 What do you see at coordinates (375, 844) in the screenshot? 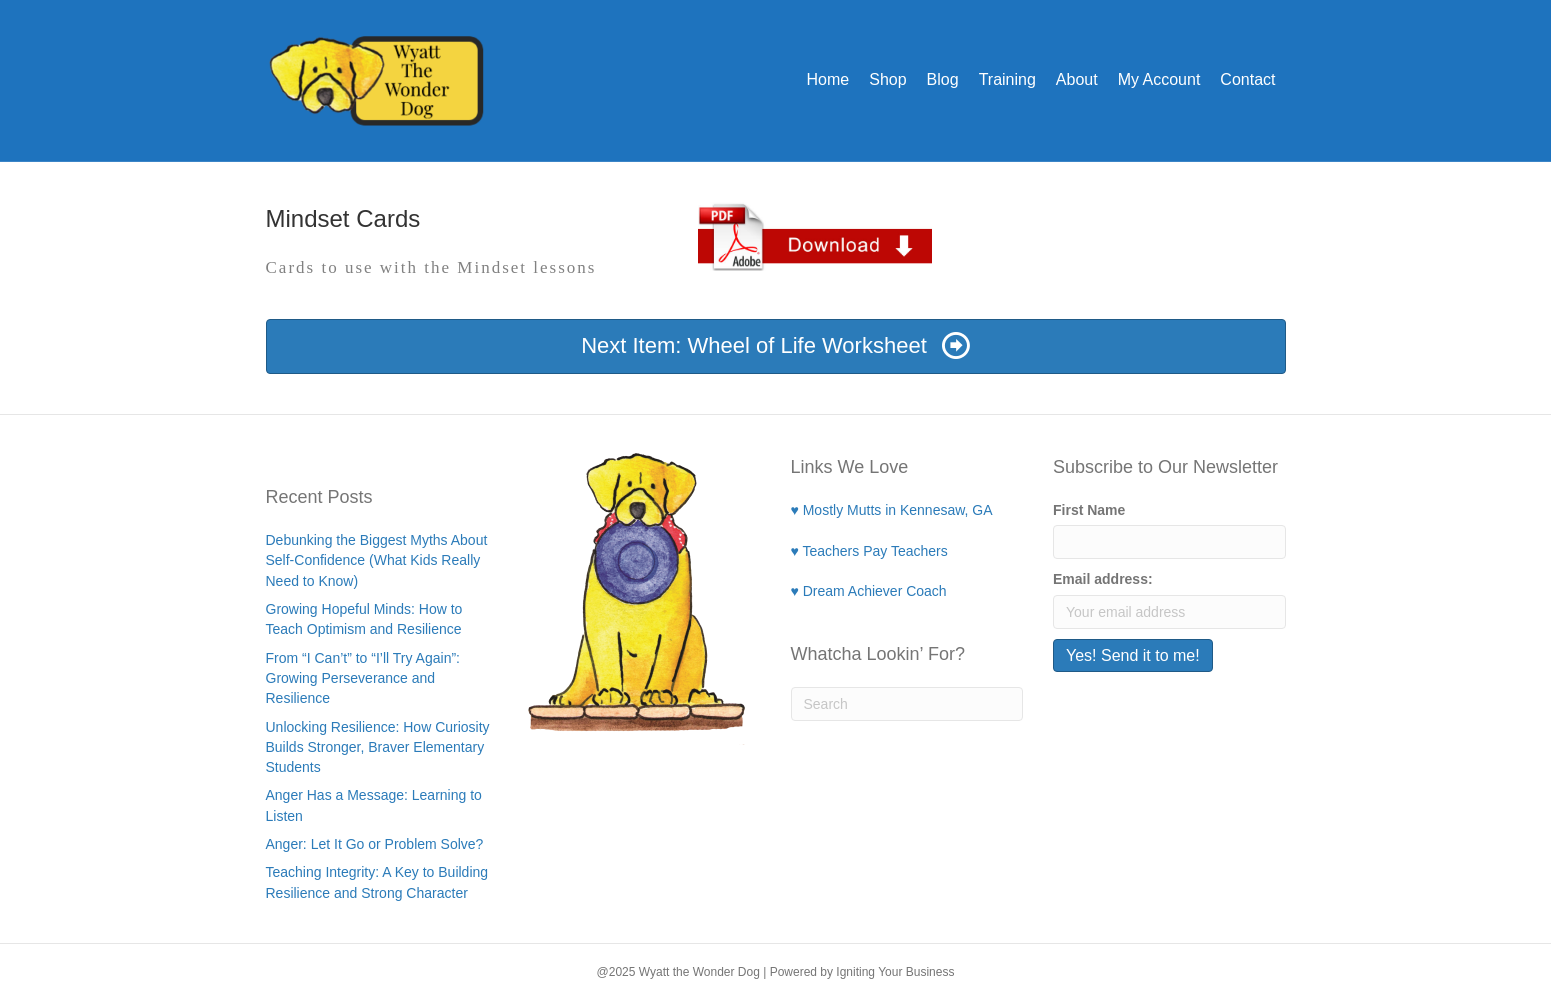
I see `Anger: Let It Go or Problem Solve?` at bounding box center [375, 844].